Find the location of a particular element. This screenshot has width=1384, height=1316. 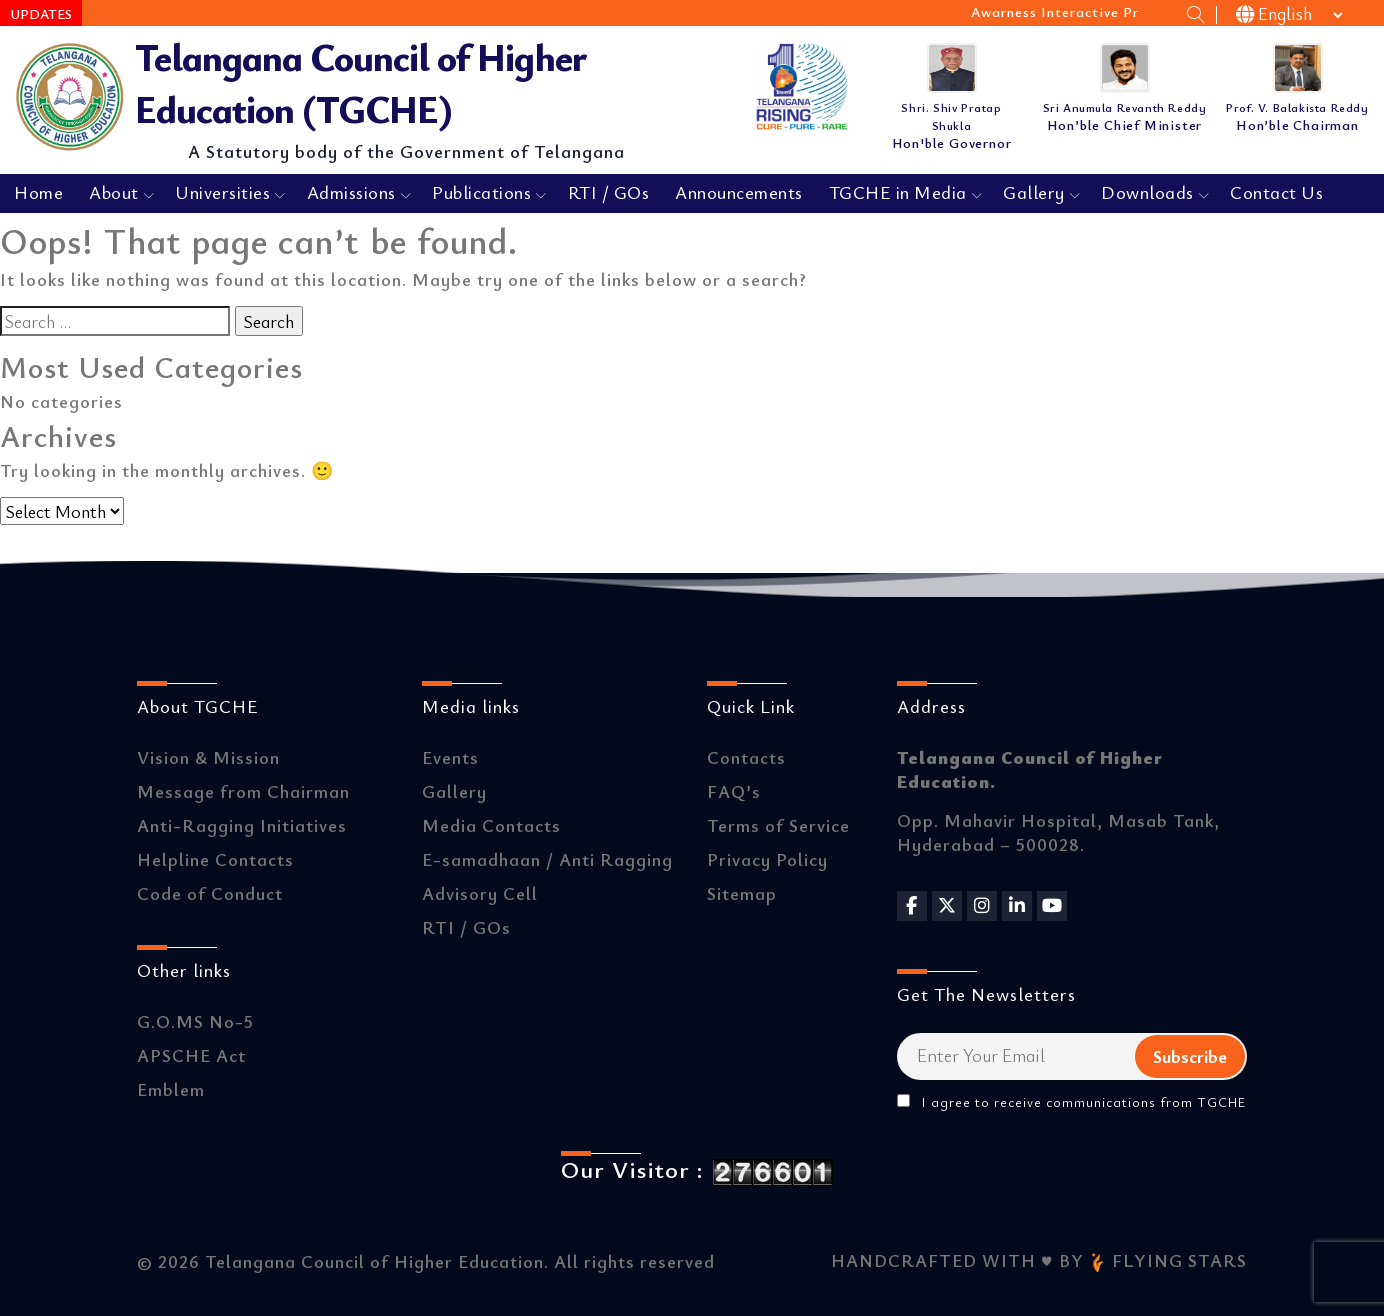

Gallery is located at coordinates (1034, 192).